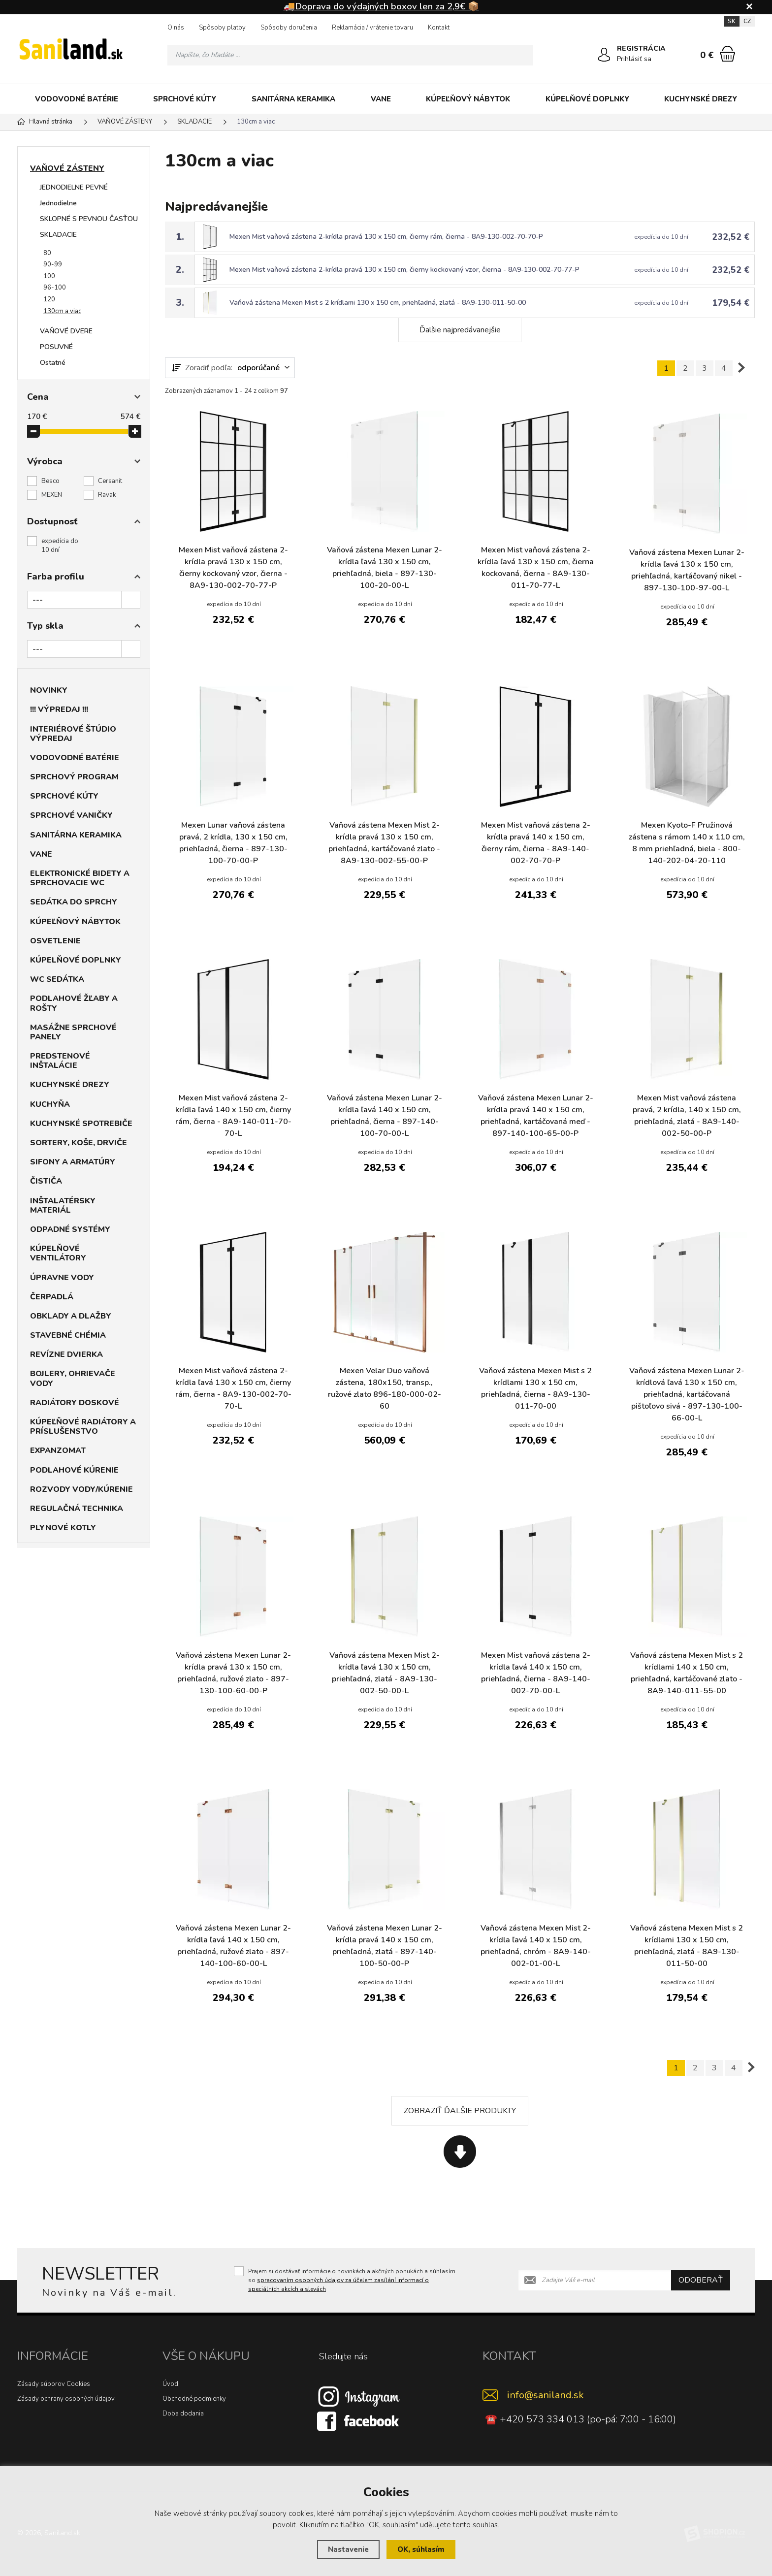 The image size is (772, 2576). I want to click on Prihlásiť sa, so click(634, 59).